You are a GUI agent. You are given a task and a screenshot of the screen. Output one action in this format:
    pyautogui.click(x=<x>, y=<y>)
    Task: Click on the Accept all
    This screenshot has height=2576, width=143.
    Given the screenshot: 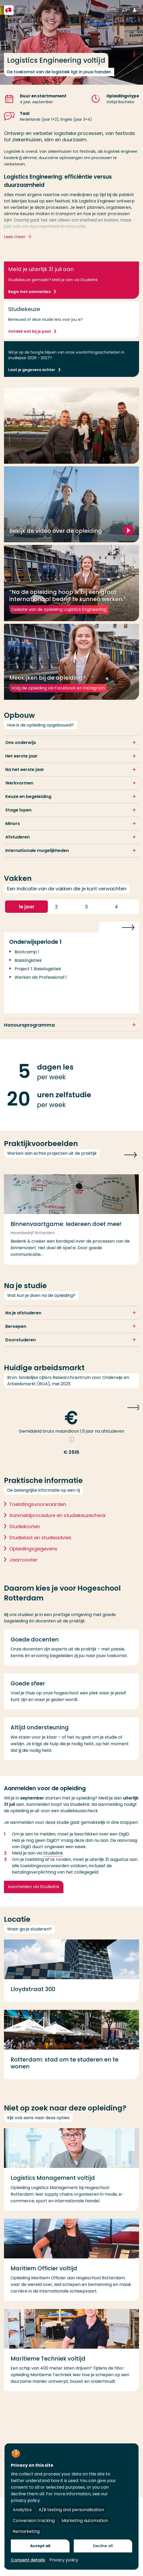 What is the action you would take?
    pyautogui.click(x=40, y=2545)
    